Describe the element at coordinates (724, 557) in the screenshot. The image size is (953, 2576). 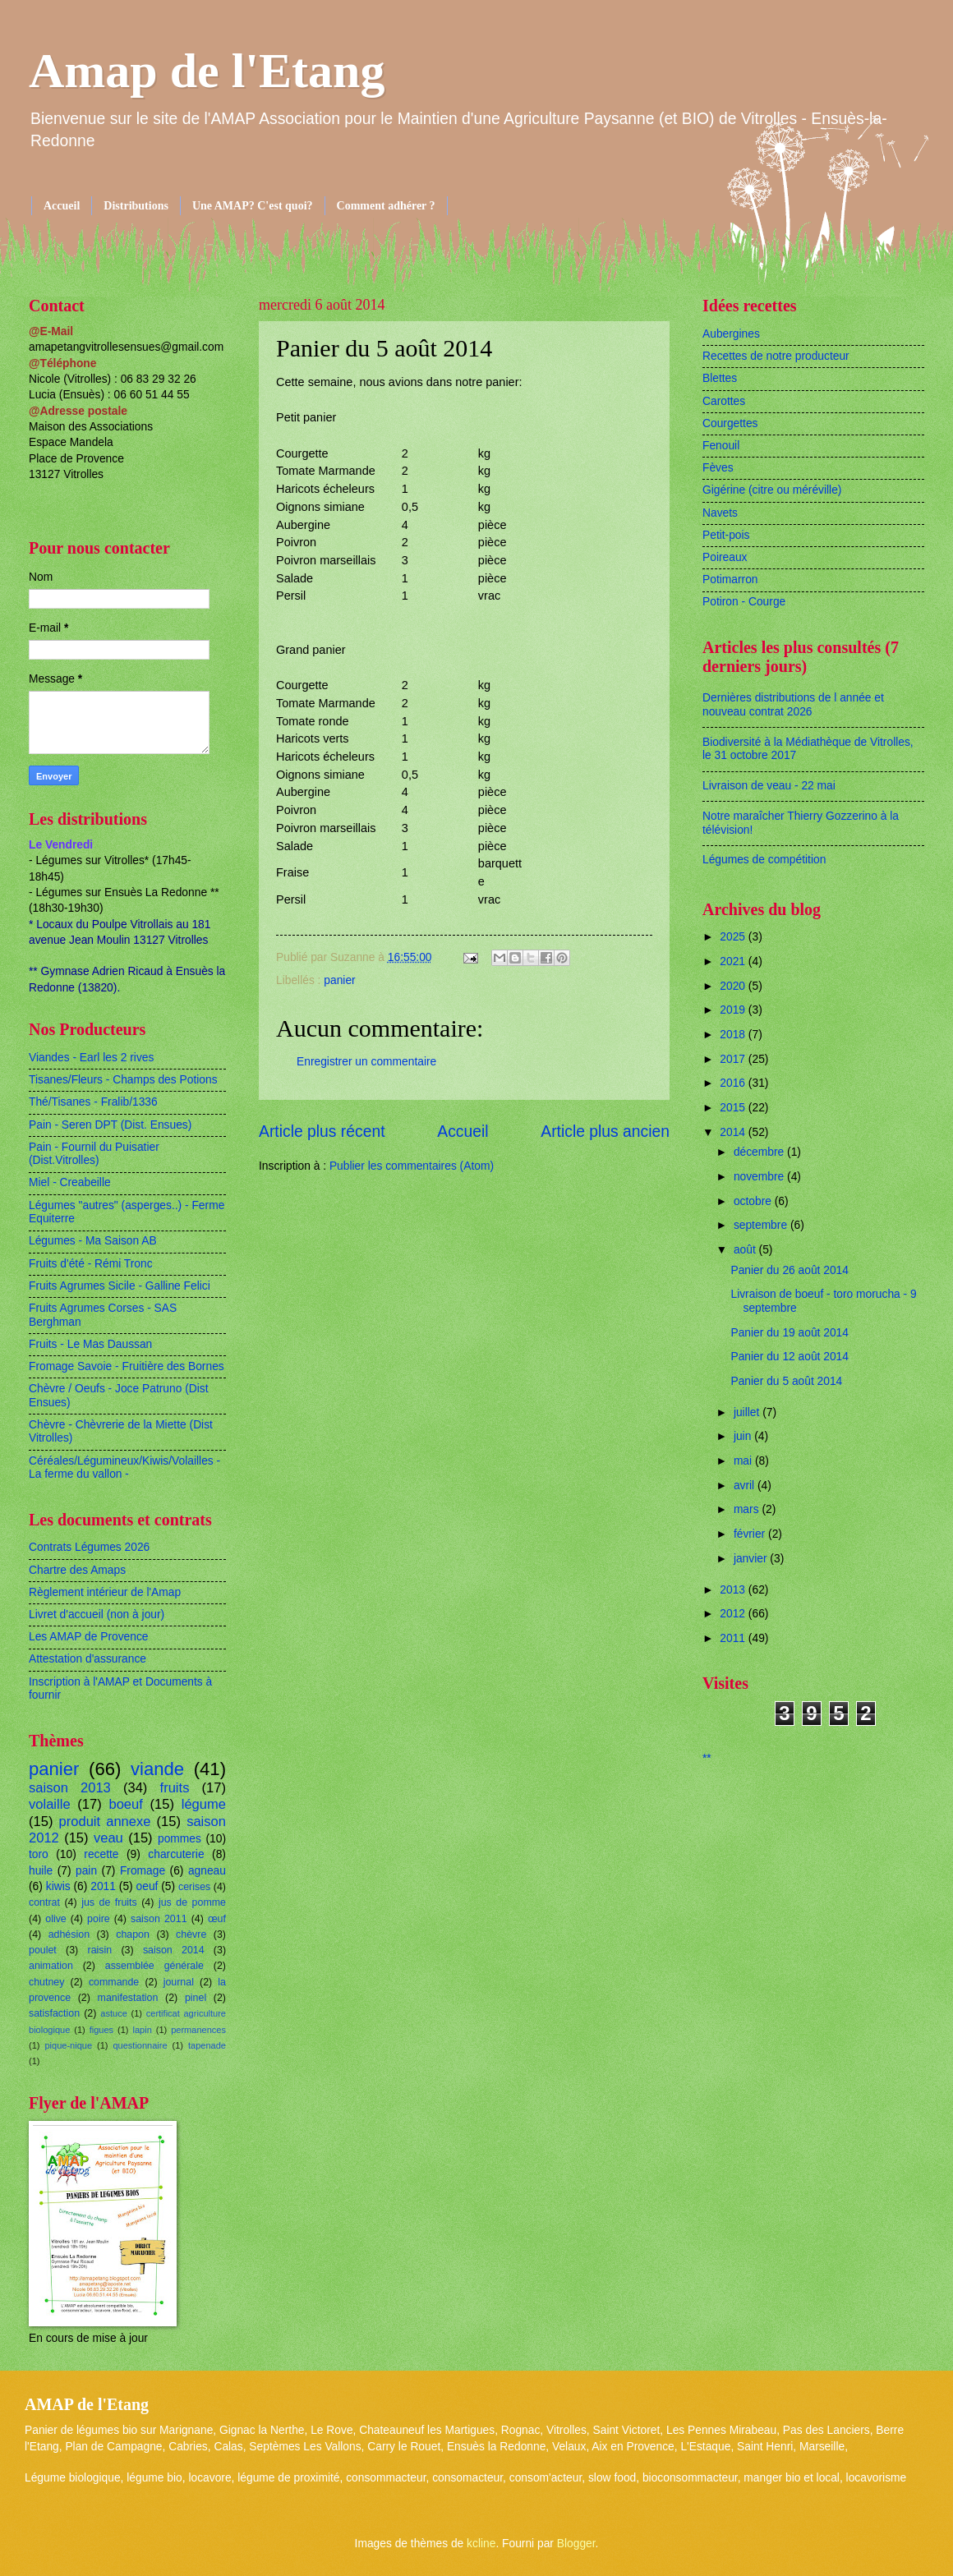
I see `Poireaux` at that location.